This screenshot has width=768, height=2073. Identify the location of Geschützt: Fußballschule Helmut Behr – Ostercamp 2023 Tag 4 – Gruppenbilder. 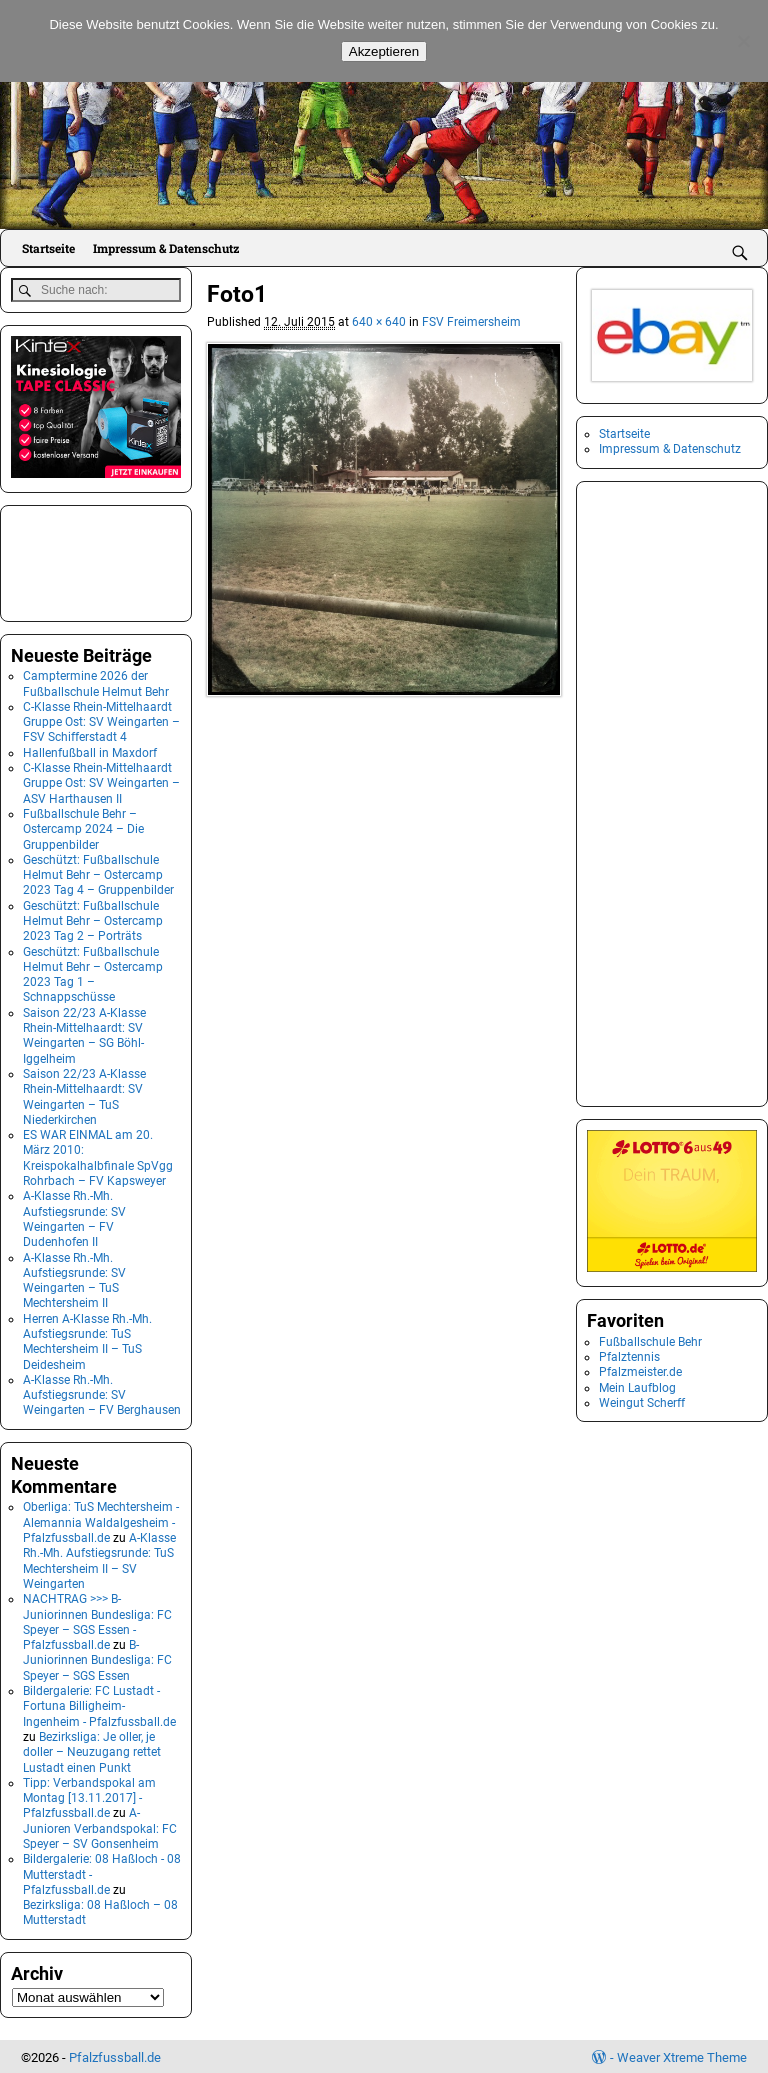
(98, 872).